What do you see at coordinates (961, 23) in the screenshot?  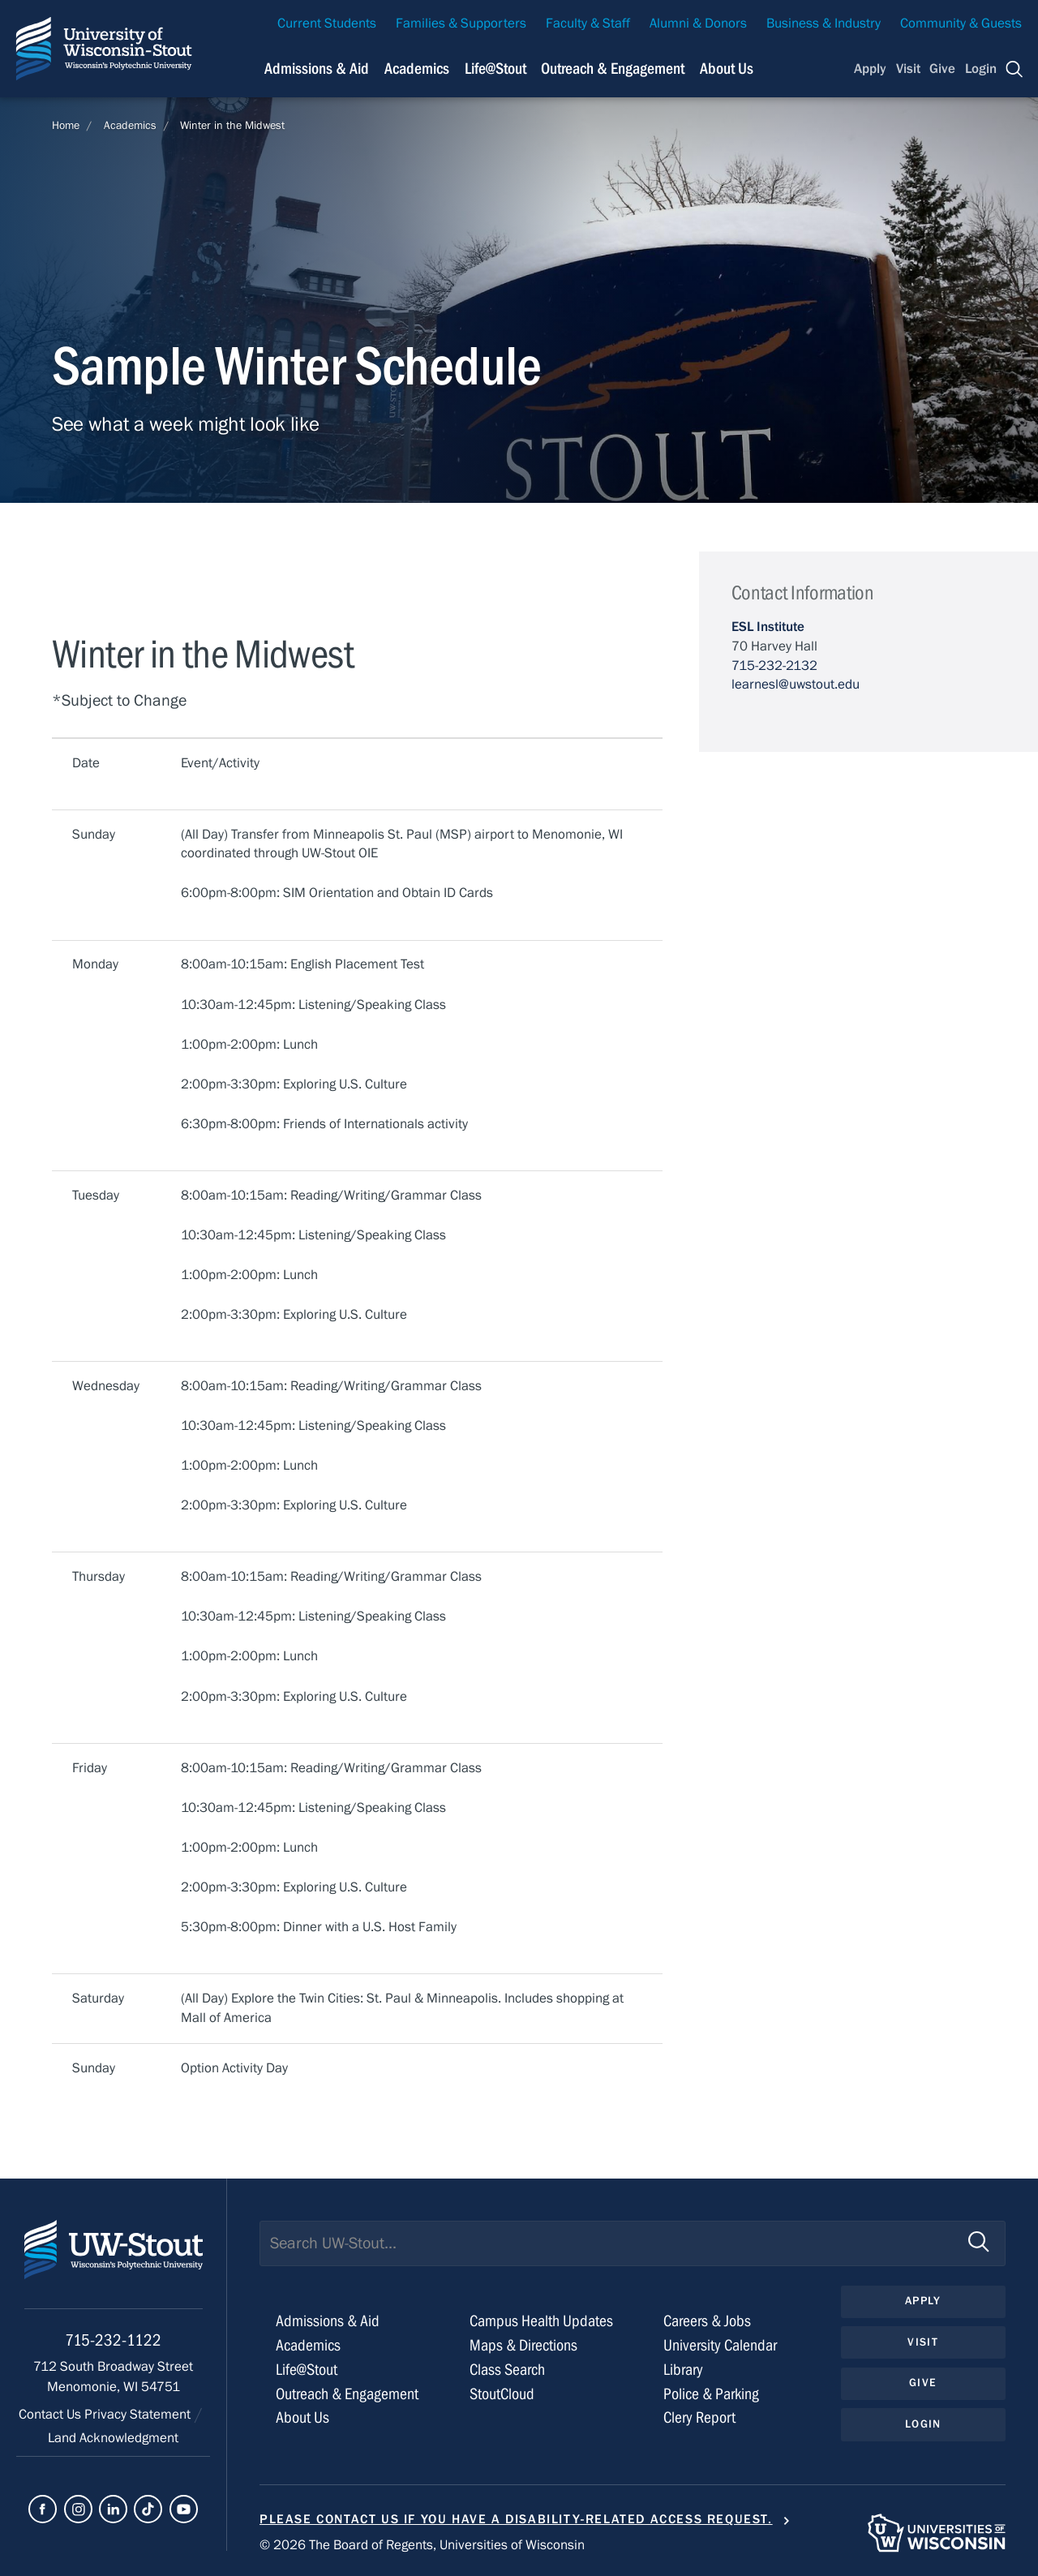 I see `Community & Guests` at bounding box center [961, 23].